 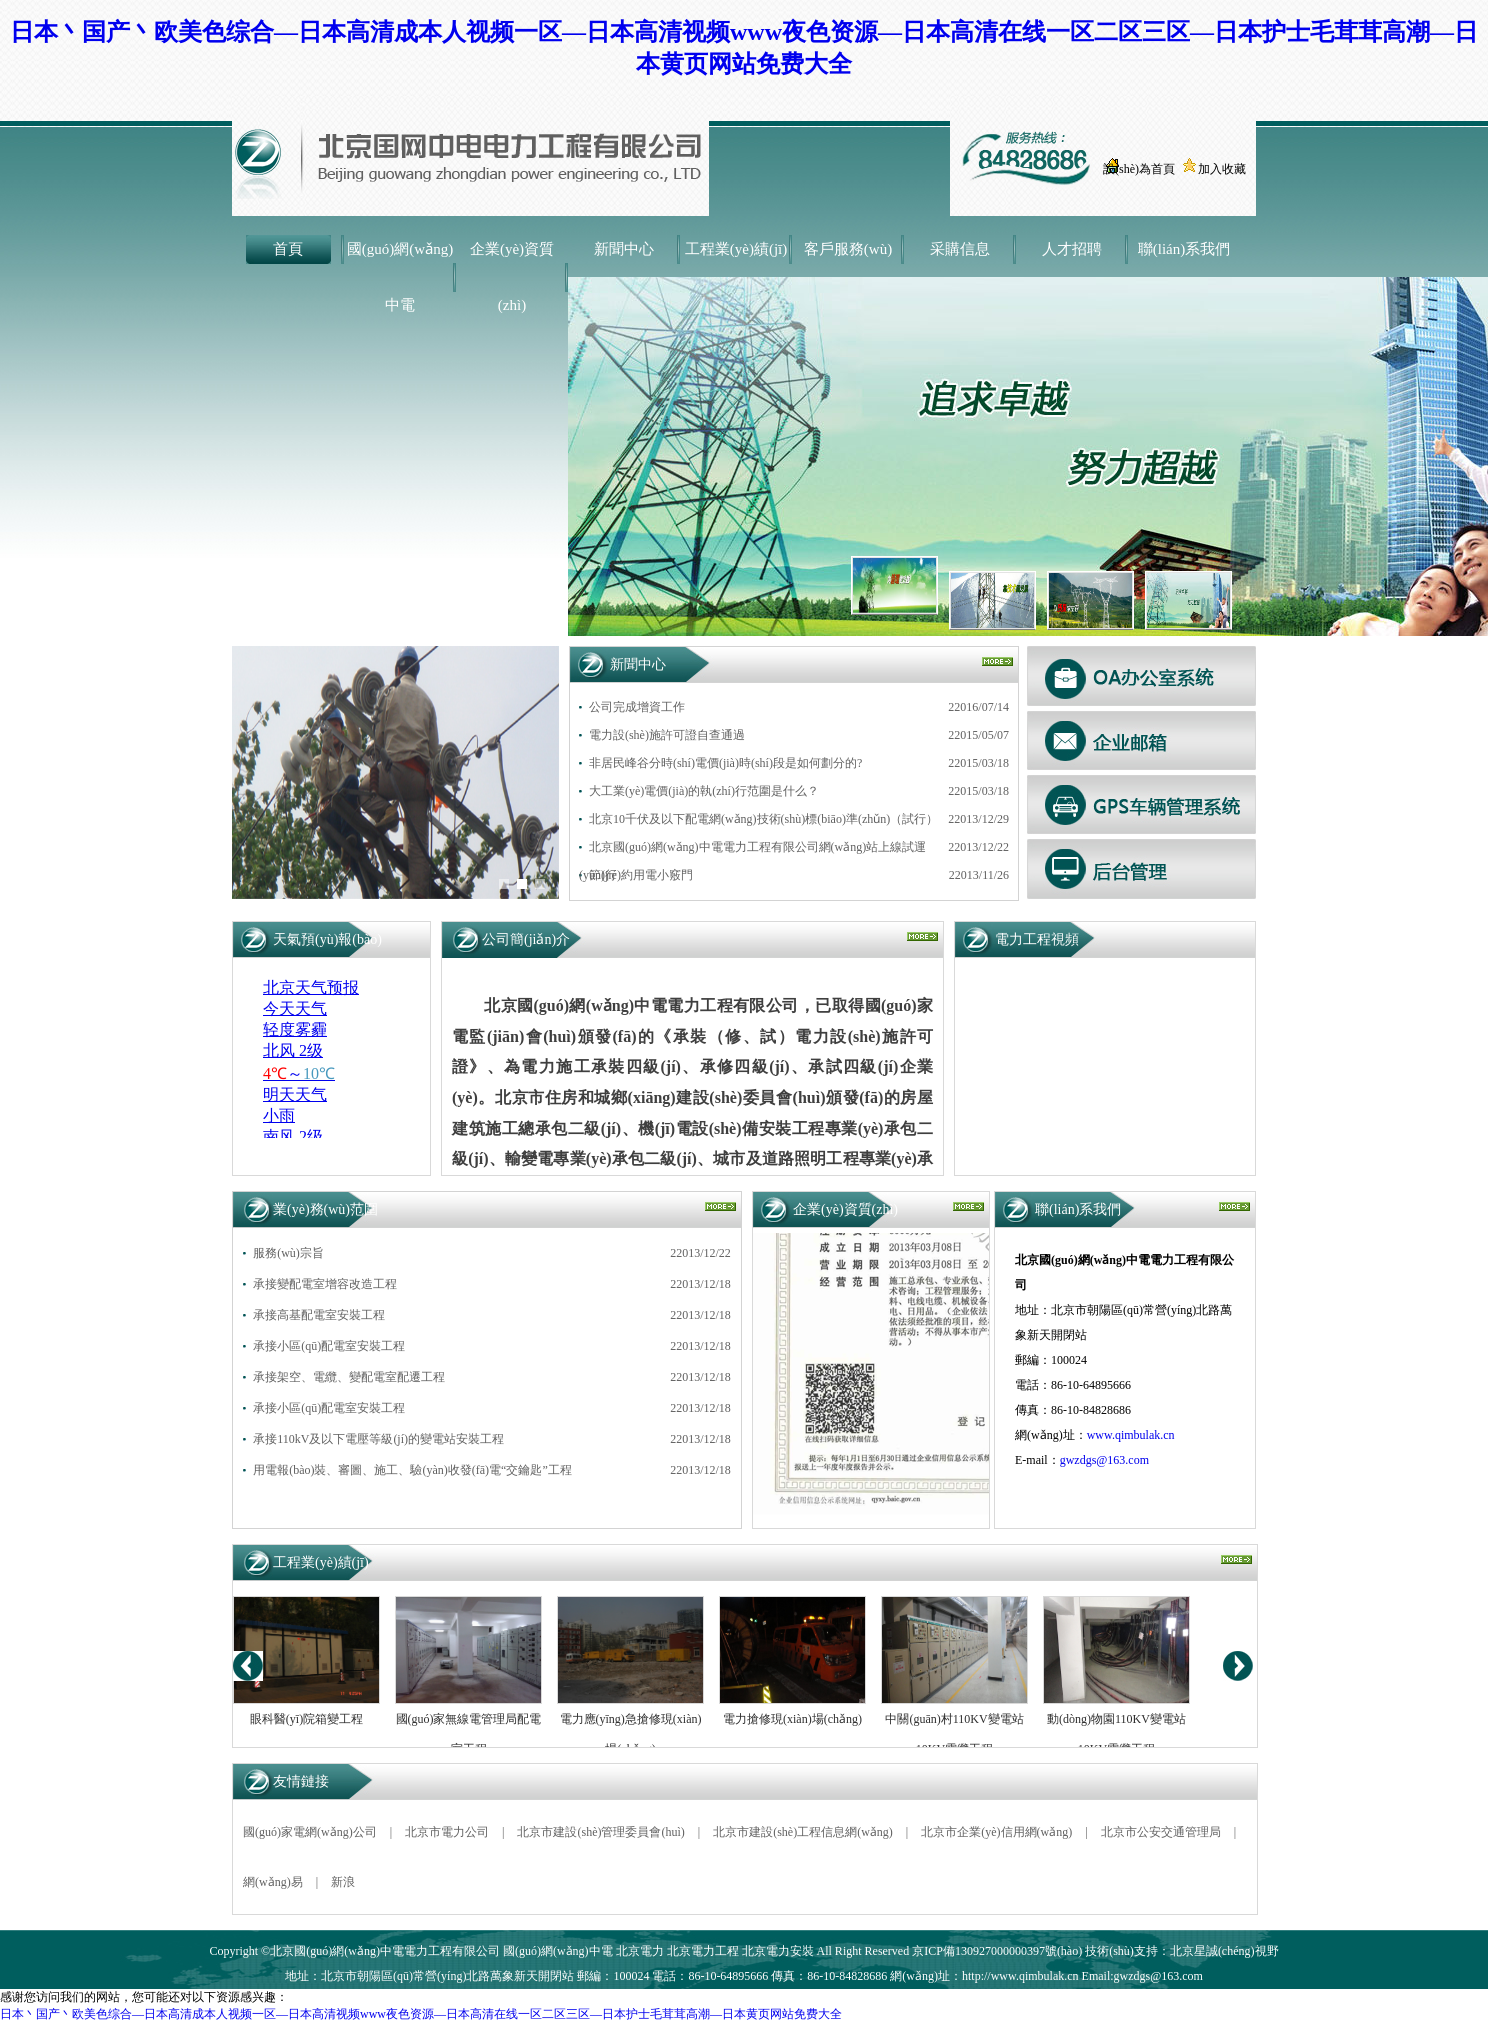 What do you see at coordinates (329, 1346) in the screenshot?
I see `承接小區(qū)配電室安裝工程` at bounding box center [329, 1346].